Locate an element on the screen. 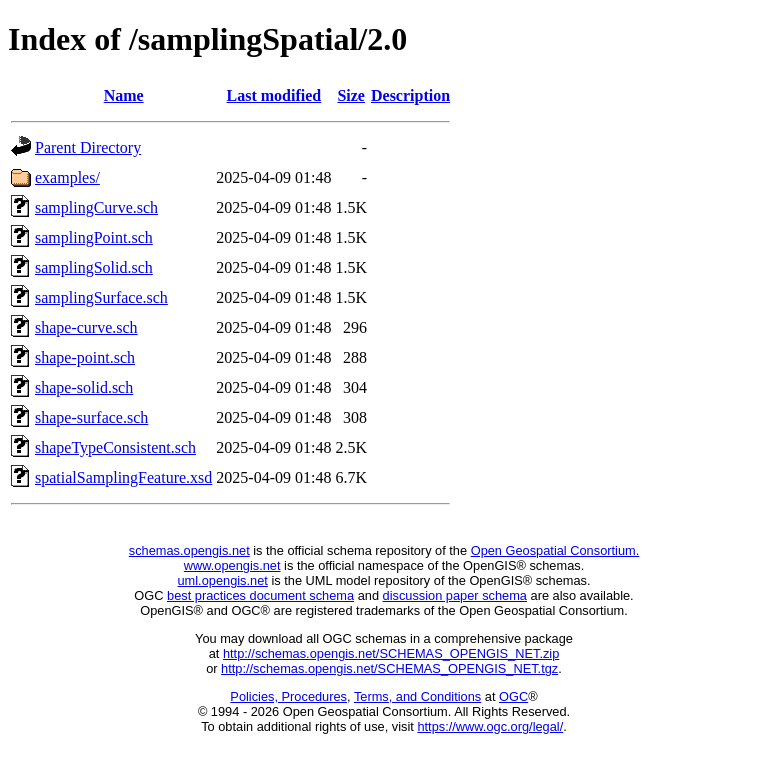  shape-curve.sch is located at coordinates (86, 327).